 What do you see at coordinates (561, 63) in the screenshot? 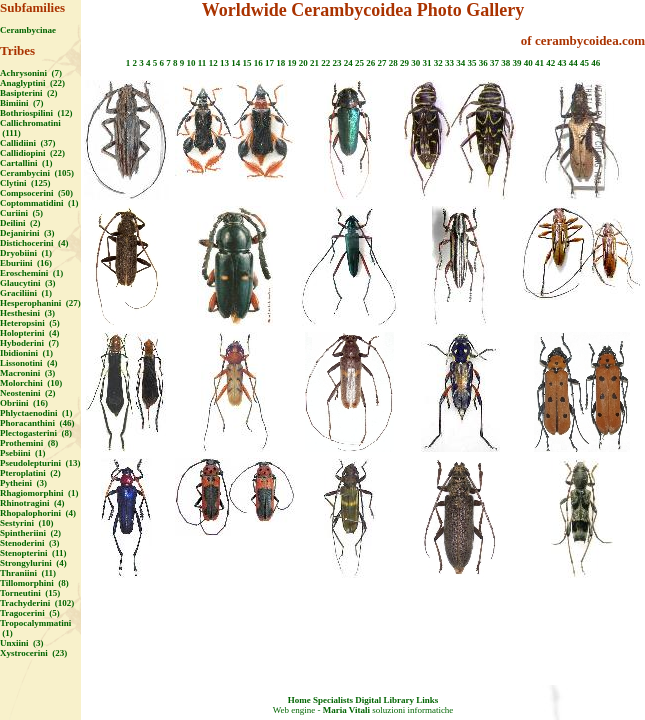
I see `43` at bounding box center [561, 63].